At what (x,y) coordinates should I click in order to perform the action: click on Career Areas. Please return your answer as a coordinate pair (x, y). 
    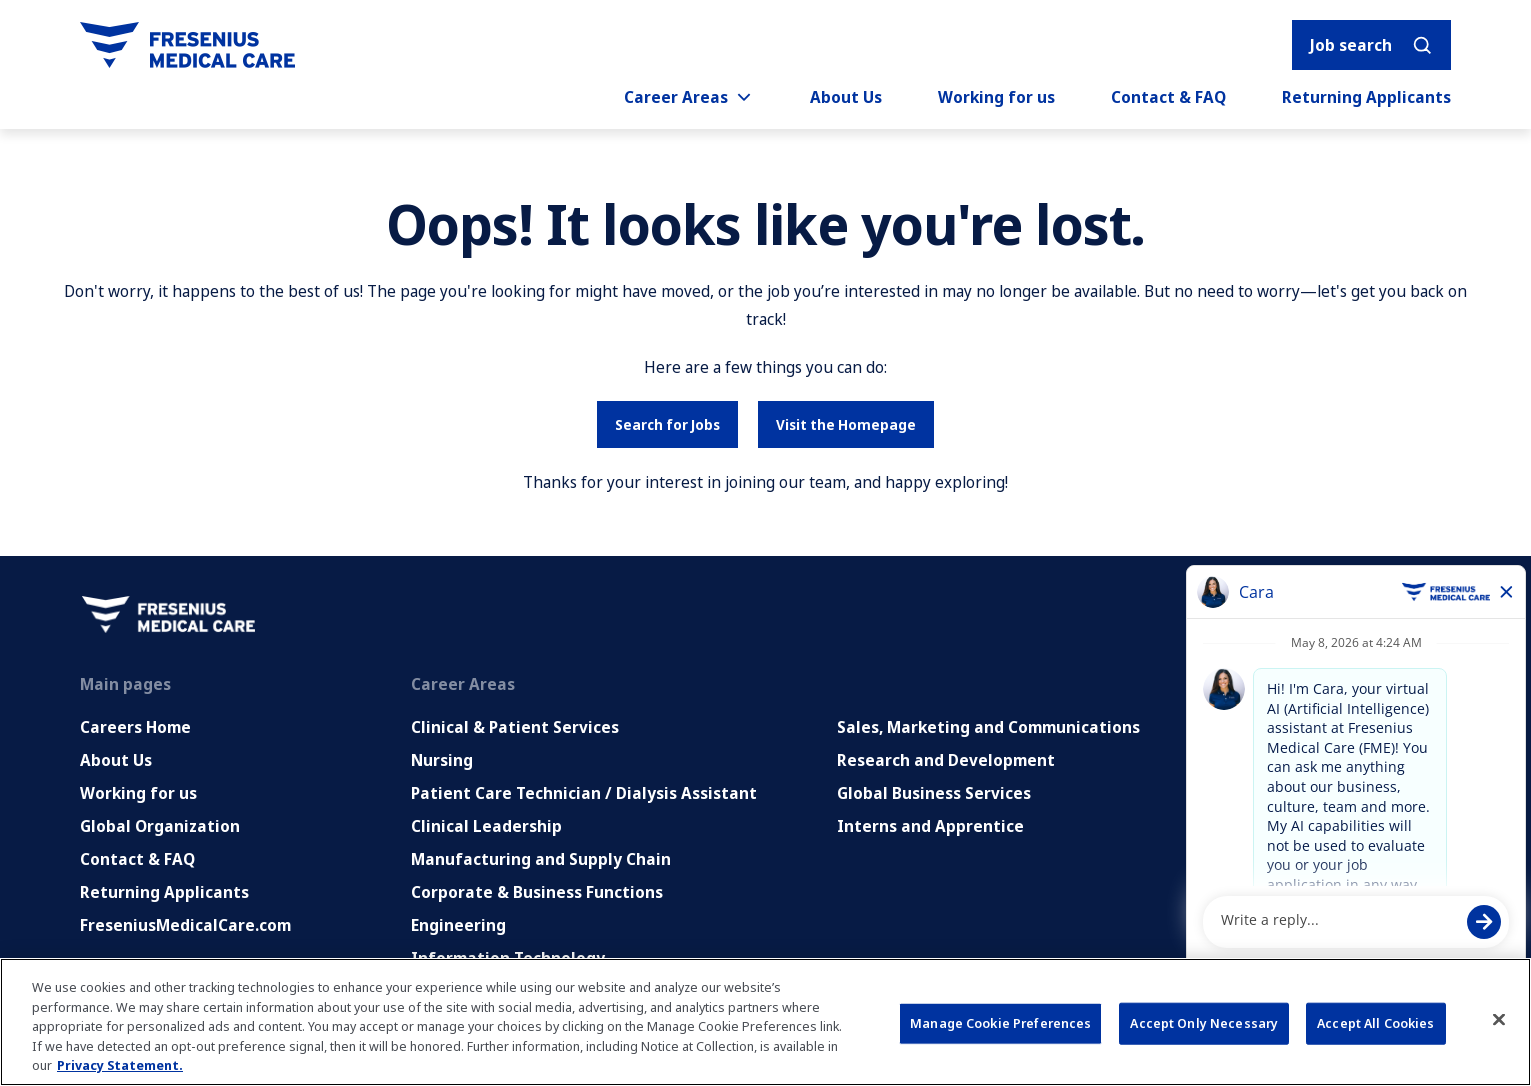
    Looking at the image, I should click on (689, 97).